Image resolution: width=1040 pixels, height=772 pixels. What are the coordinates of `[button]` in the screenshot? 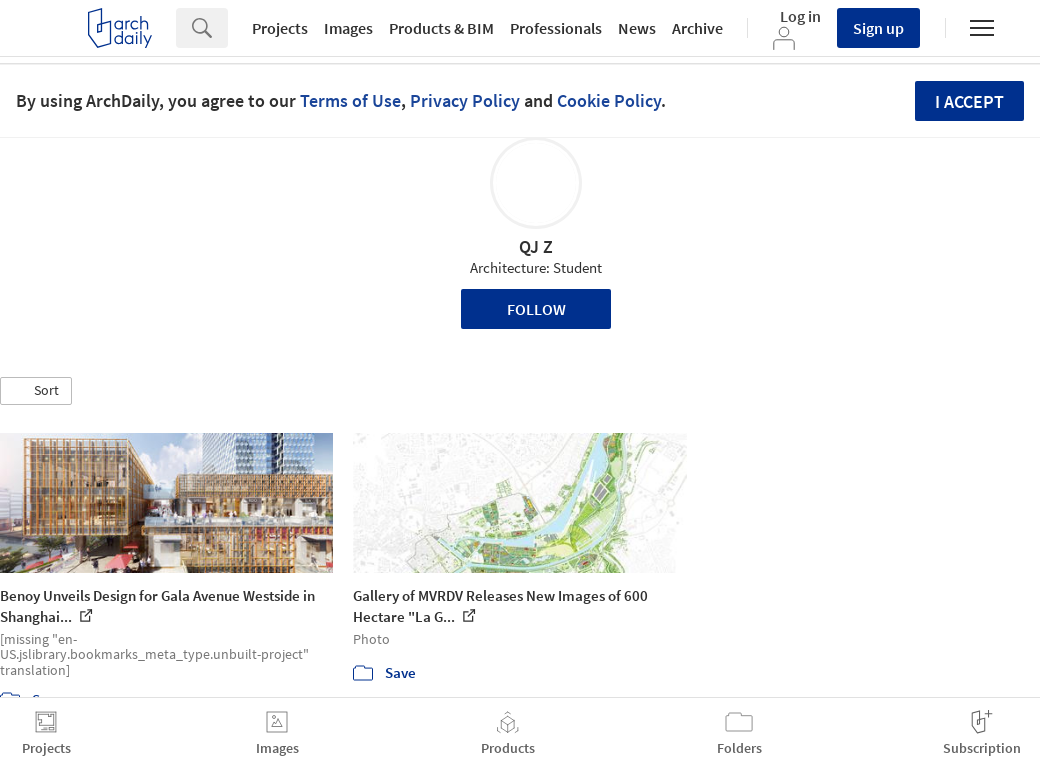 It's located at (36, 391).